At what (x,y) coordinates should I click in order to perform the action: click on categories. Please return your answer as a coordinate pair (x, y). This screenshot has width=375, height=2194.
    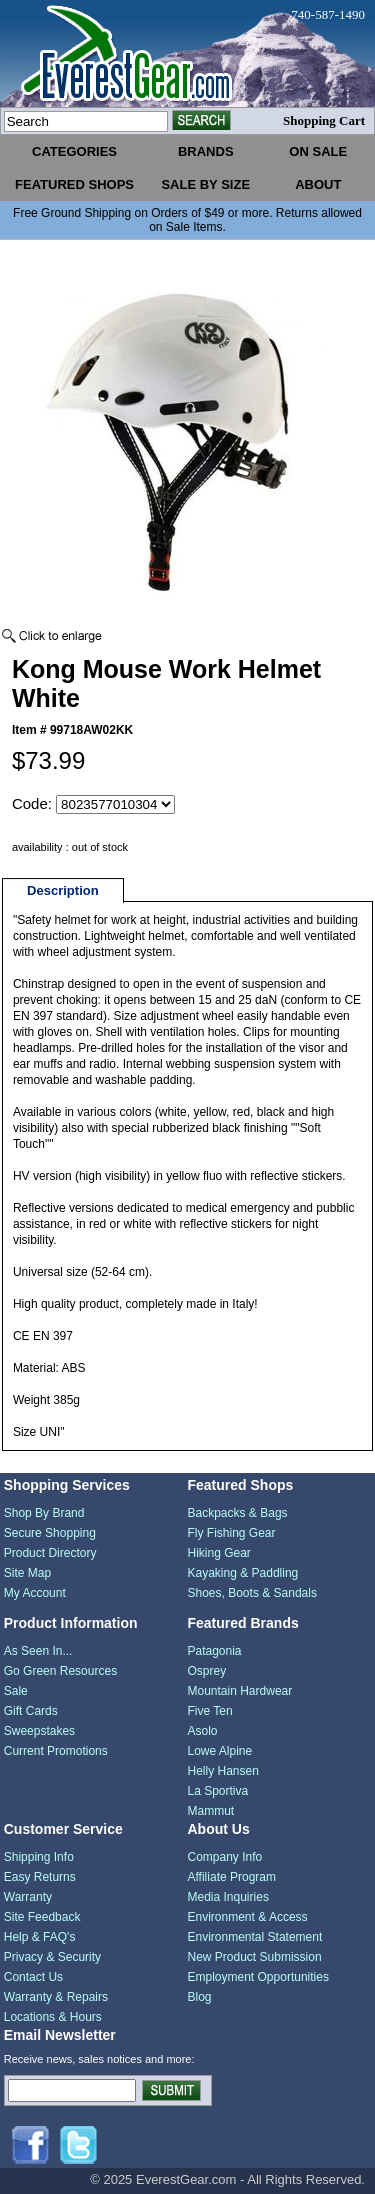
    Looking at the image, I should click on (74, 151).